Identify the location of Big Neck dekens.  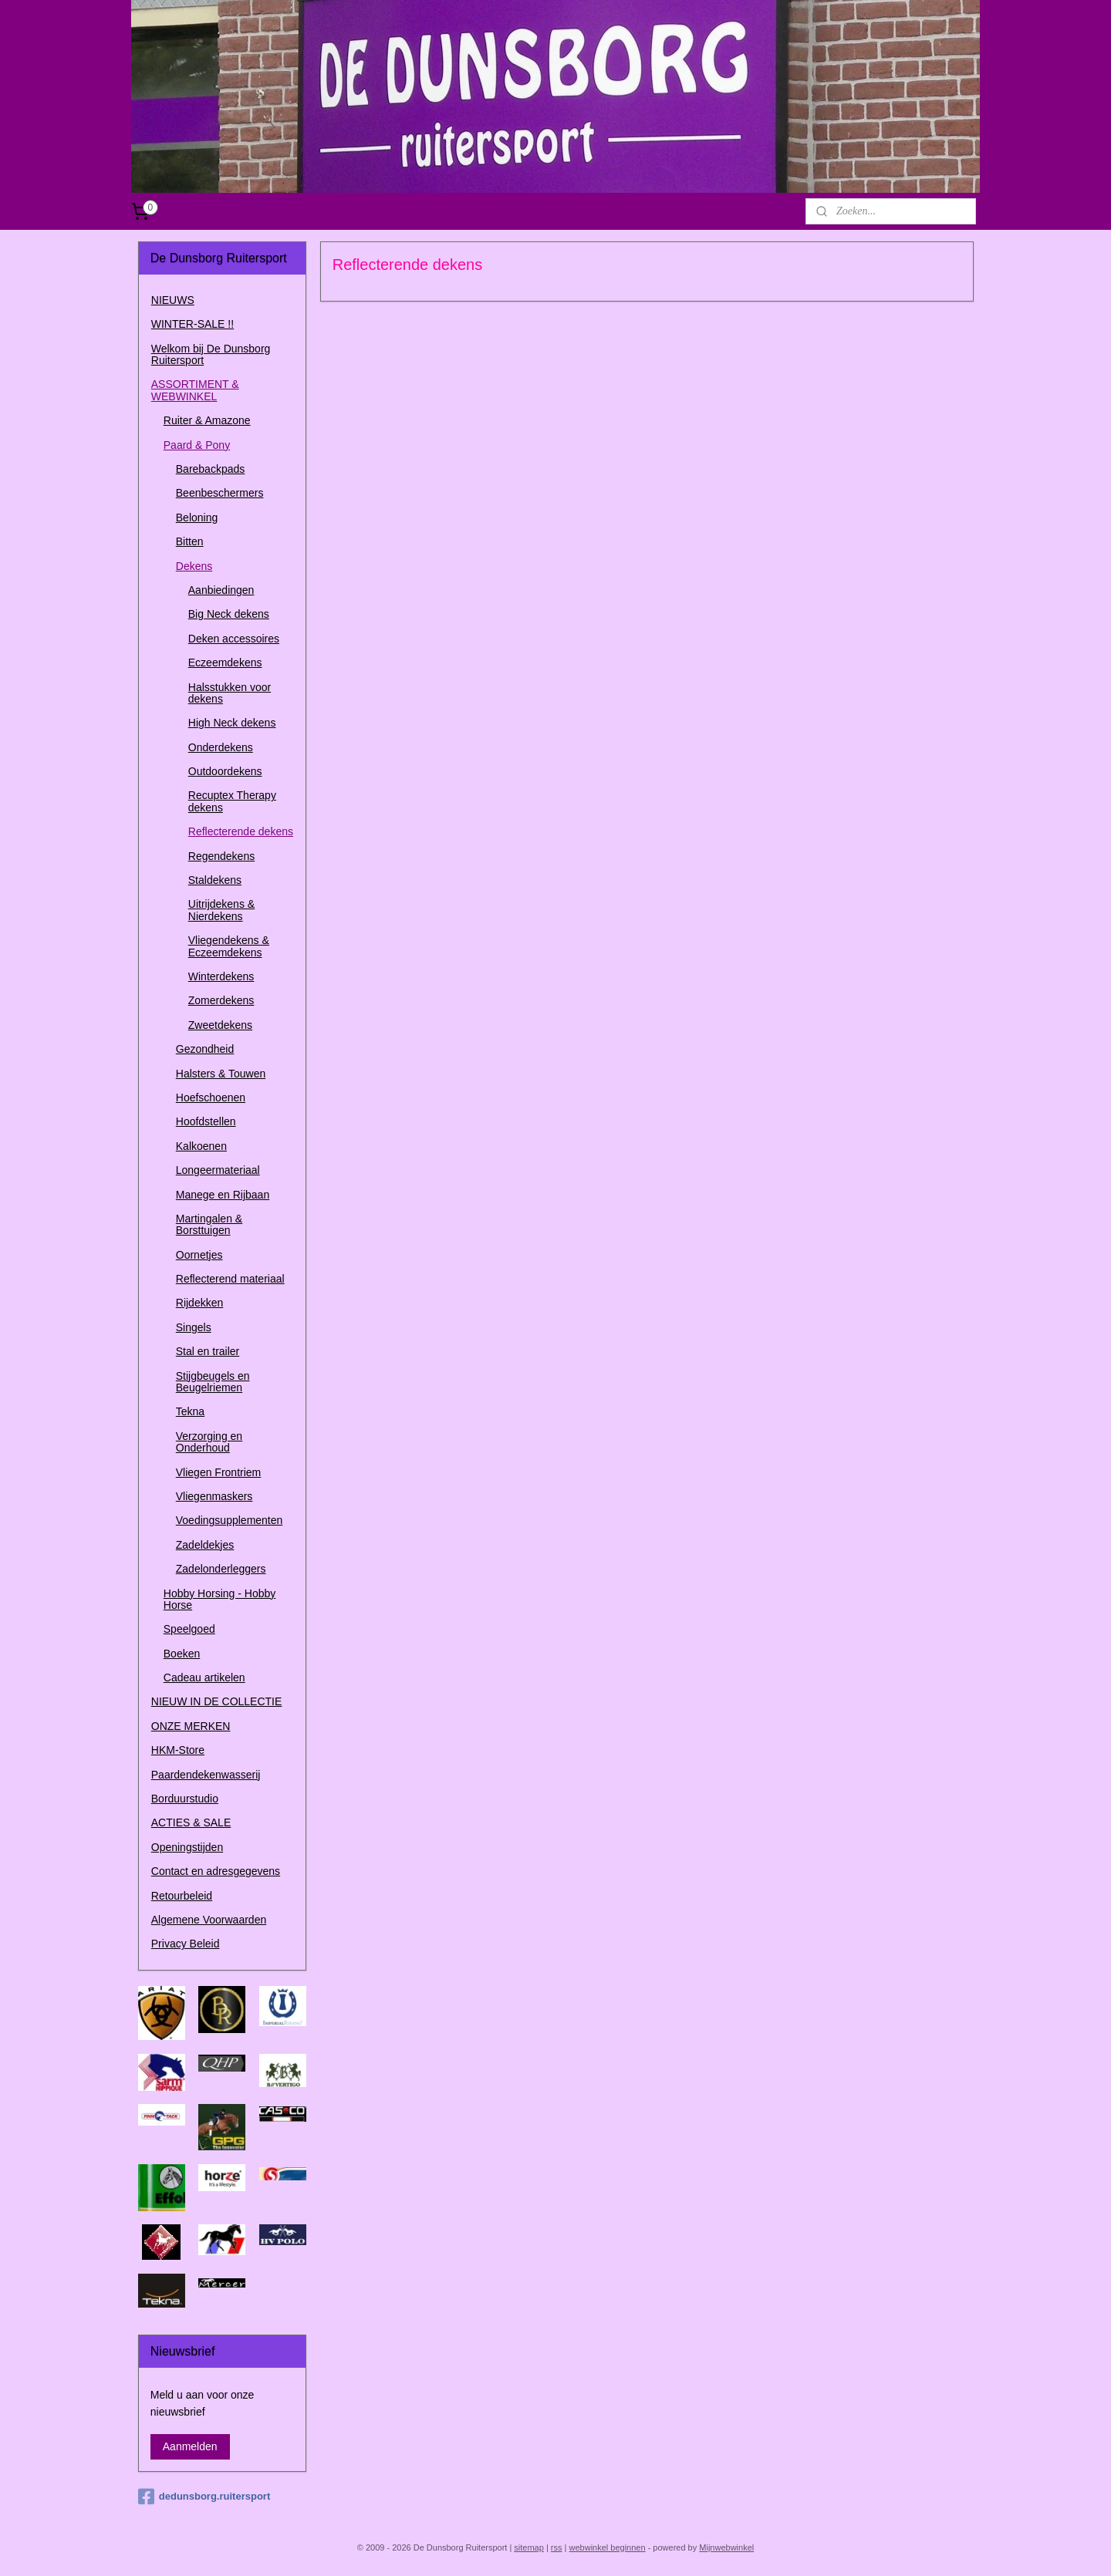
(228, 614).